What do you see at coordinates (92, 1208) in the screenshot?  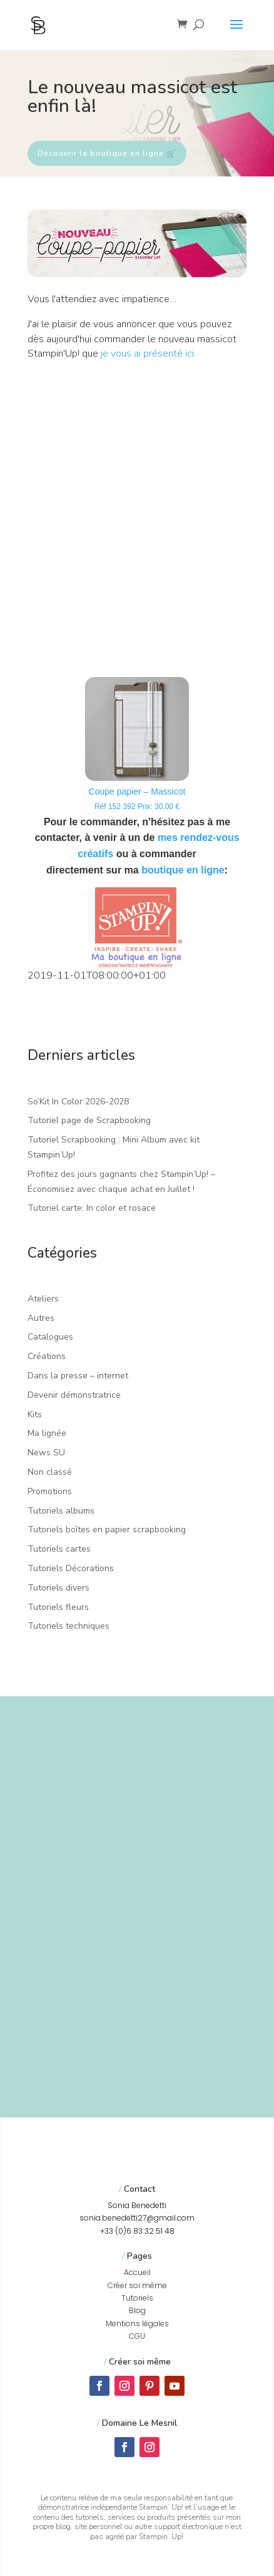 I see `Tutoriel carte: In color et rosace` at bounding box center [92, 1208].